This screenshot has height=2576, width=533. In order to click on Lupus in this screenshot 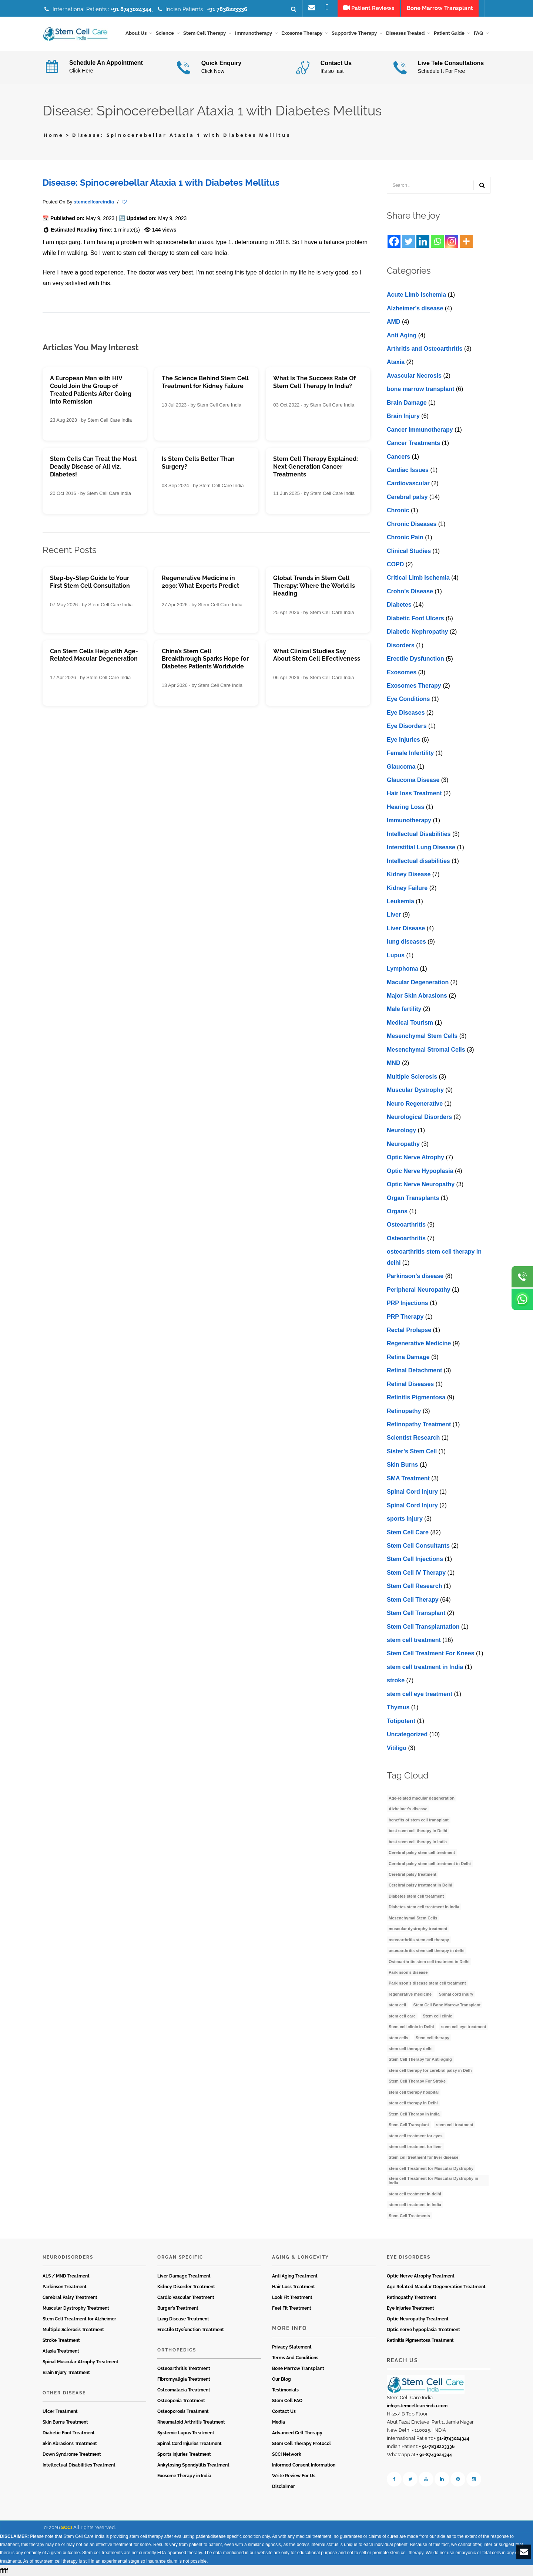, I will do `click(396, 955)`.